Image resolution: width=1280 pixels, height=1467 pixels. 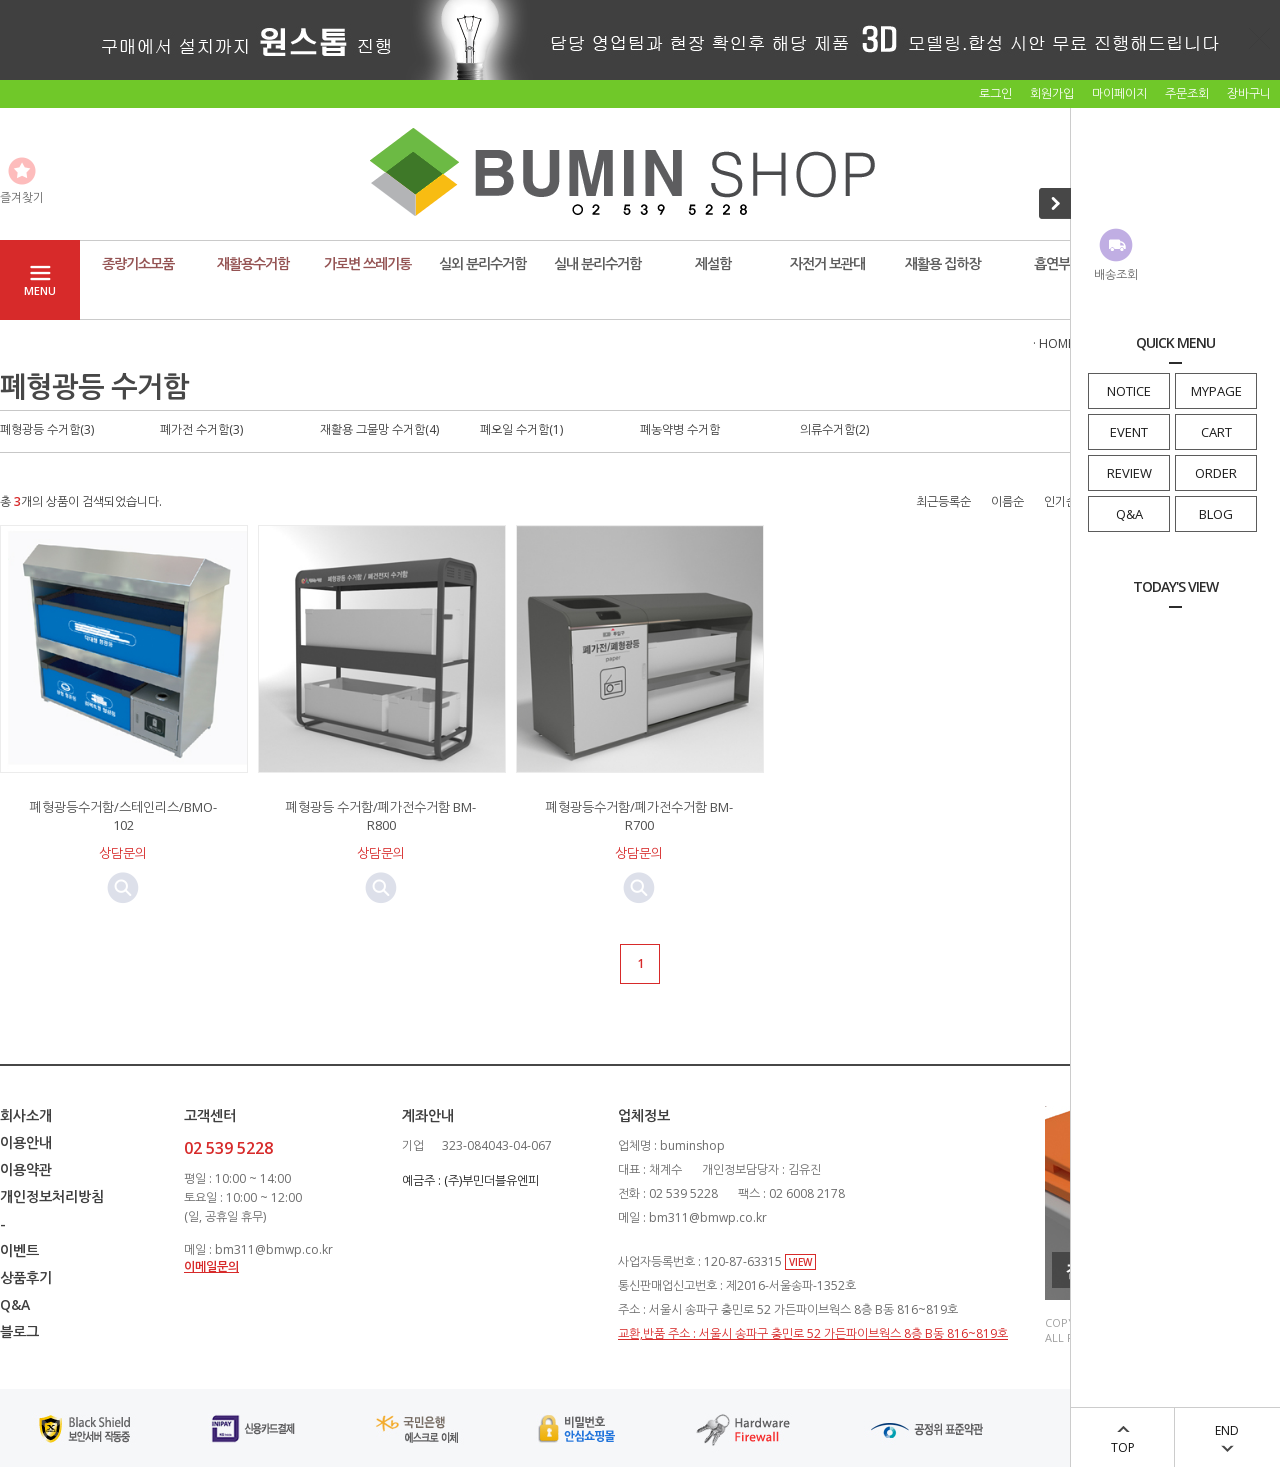 What do you see at coordinates (1052, 93) in the screenshot?
I see `회원가입` at bounding box center [1052, 93].